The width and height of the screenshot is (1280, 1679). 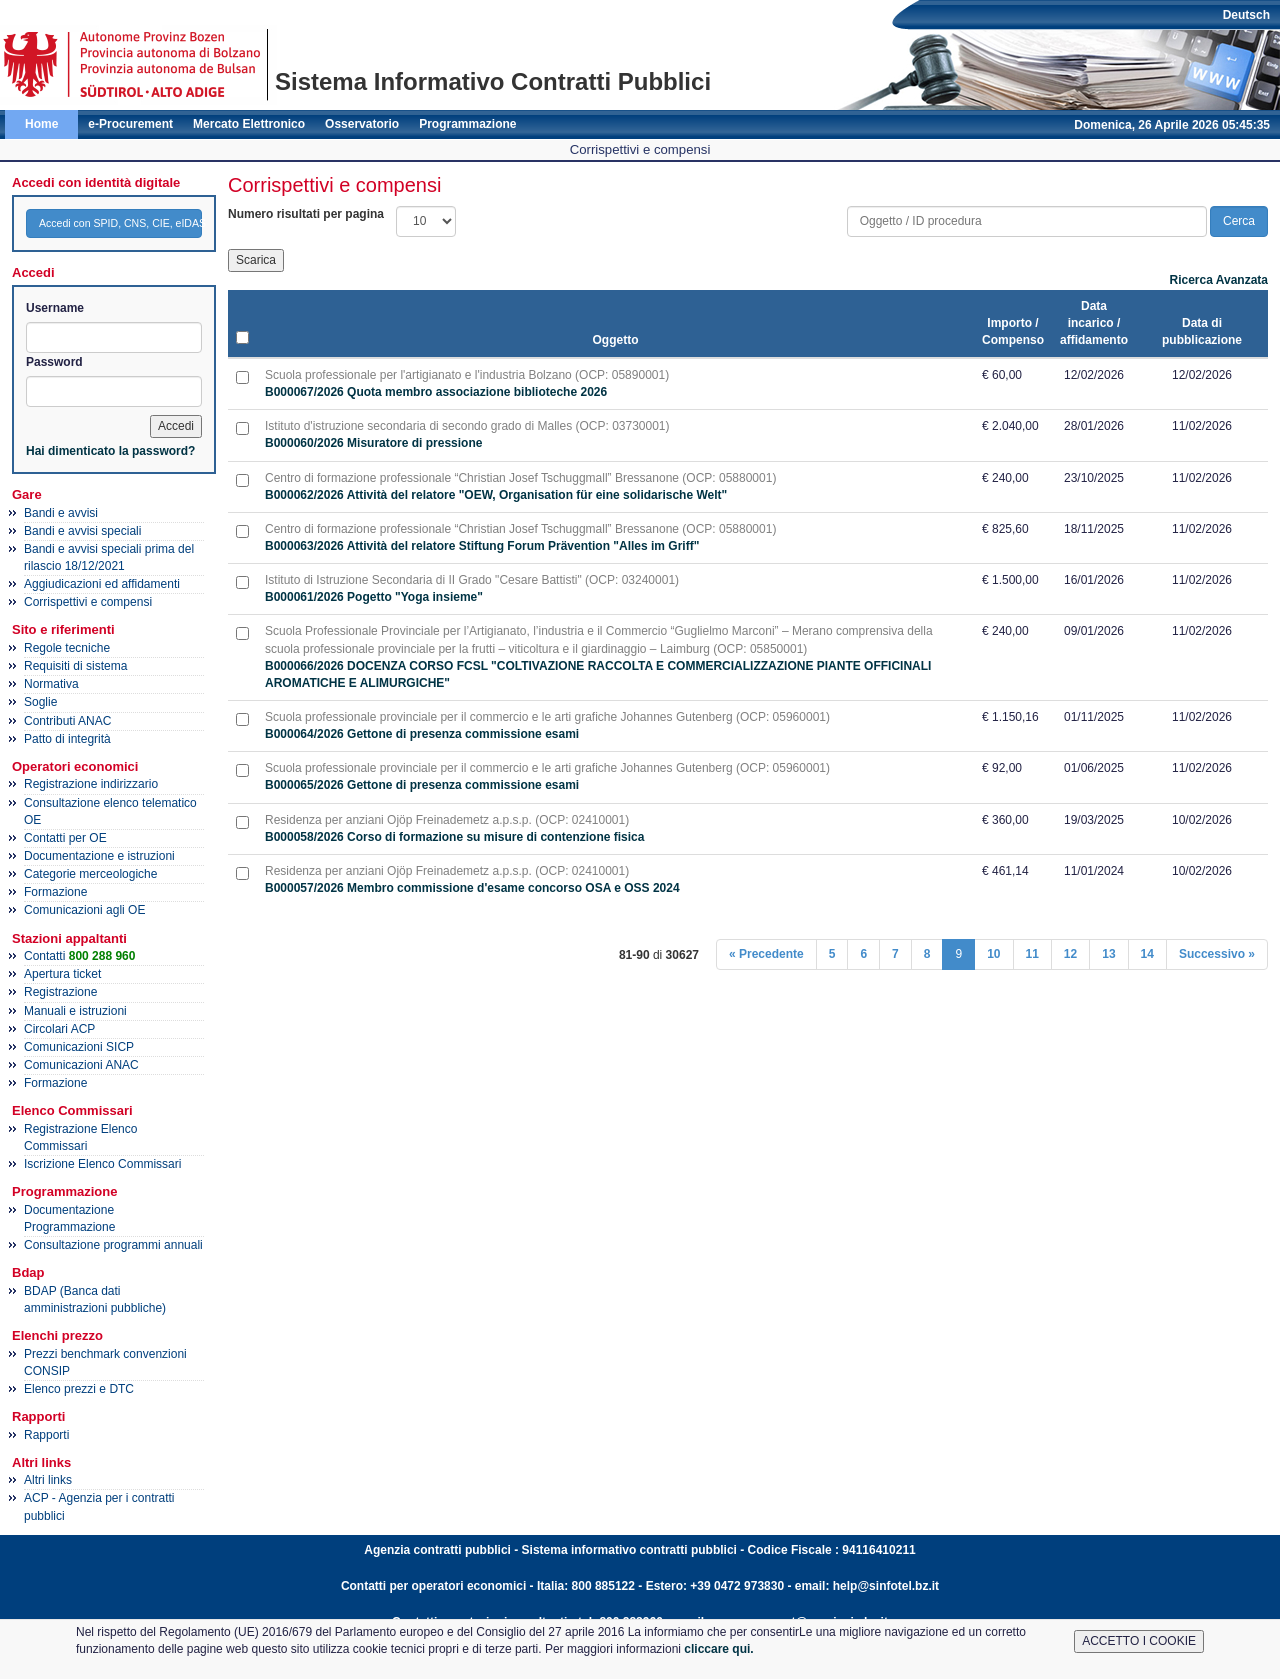 What do you see at coordinates (1219, 280) in the screenshot?
I see `Ricerca Avanzata` at bounding box center [1219, 280].